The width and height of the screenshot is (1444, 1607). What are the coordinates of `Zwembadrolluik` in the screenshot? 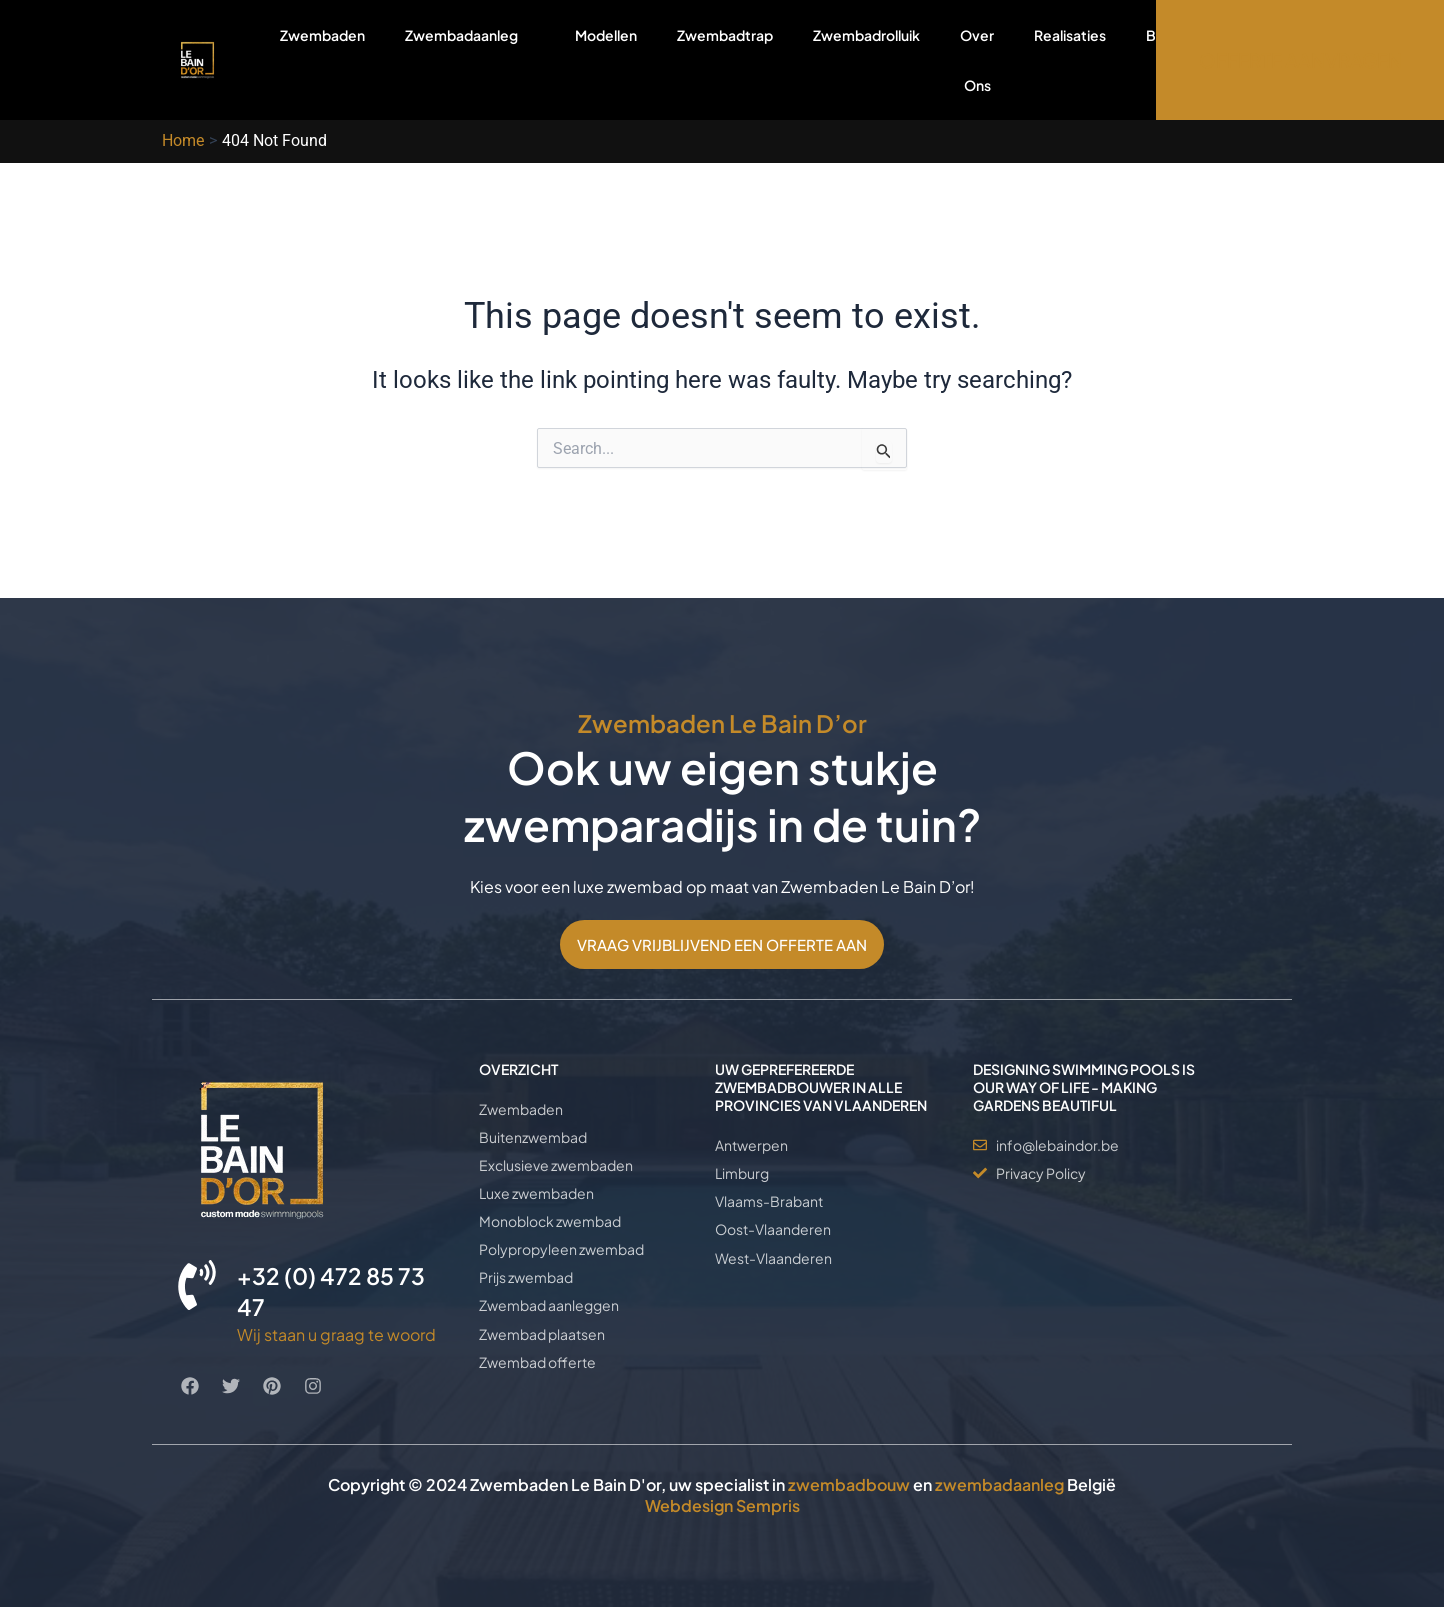 It's located at (866, 35).